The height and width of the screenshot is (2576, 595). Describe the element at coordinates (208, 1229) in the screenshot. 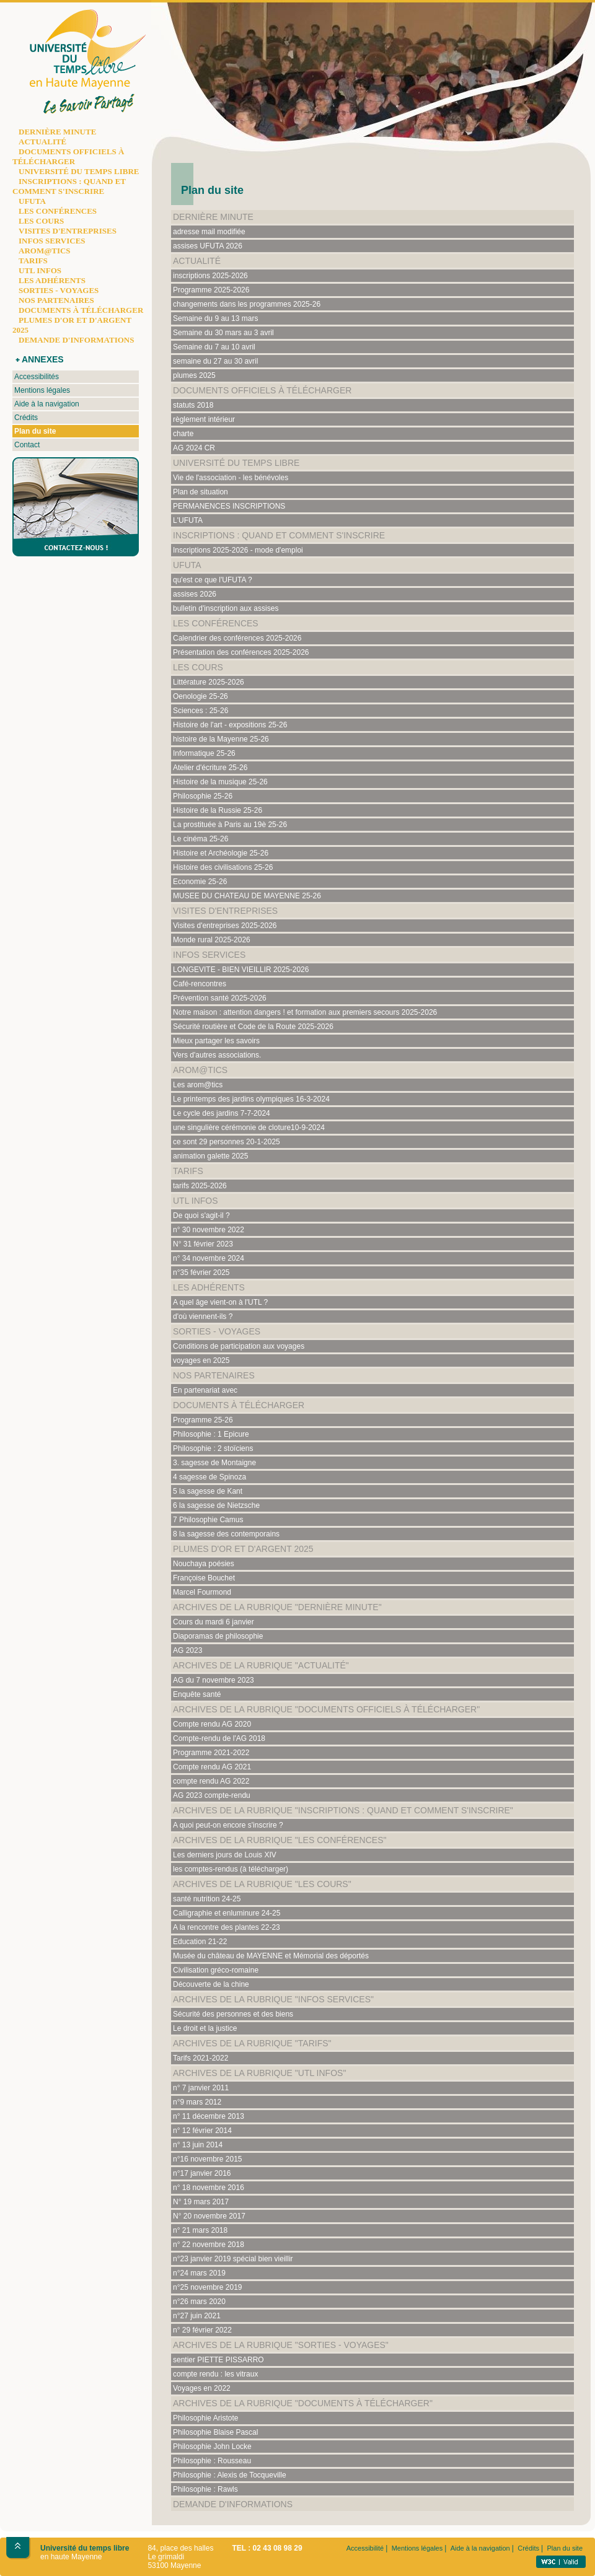

I see `n° 30 novembre 2022` at that location.